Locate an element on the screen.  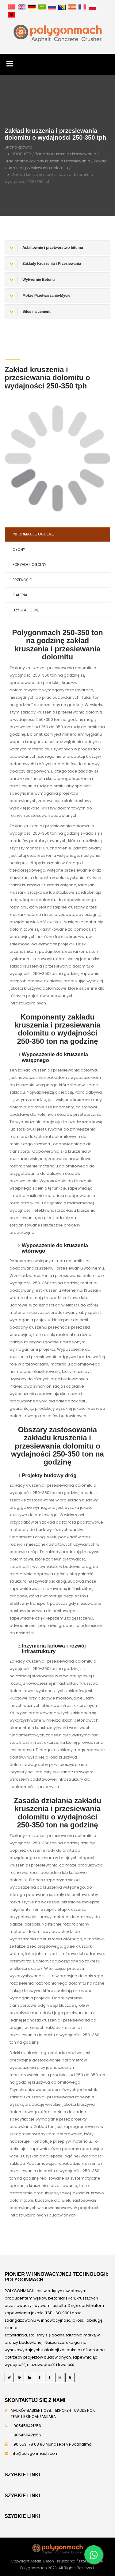
Stacjonarne Zakłady Kruszenia i Przesiewania is located at coordinates (47, 161).